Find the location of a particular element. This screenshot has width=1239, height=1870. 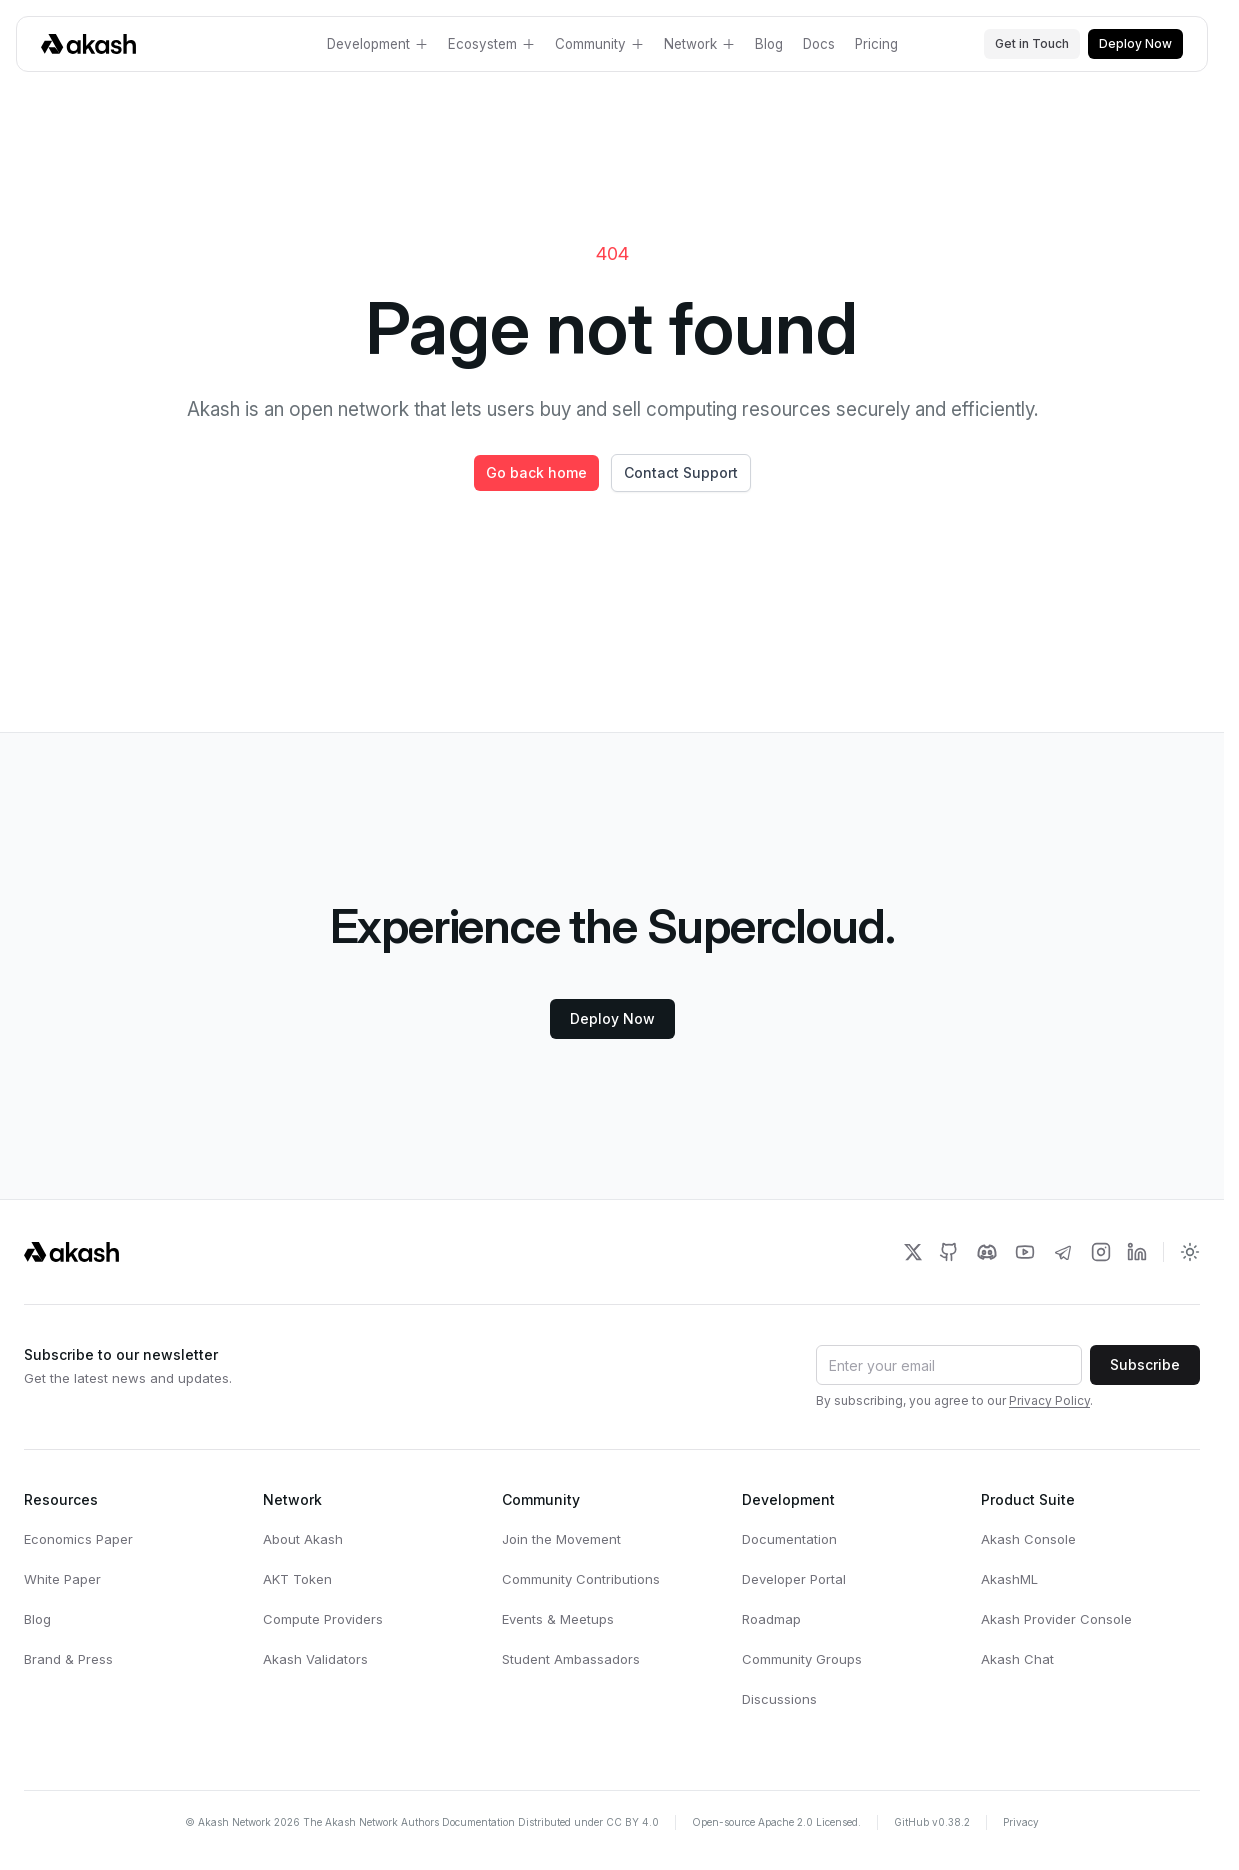

[Akash Network Github] is located at coordinates (949, 1252).